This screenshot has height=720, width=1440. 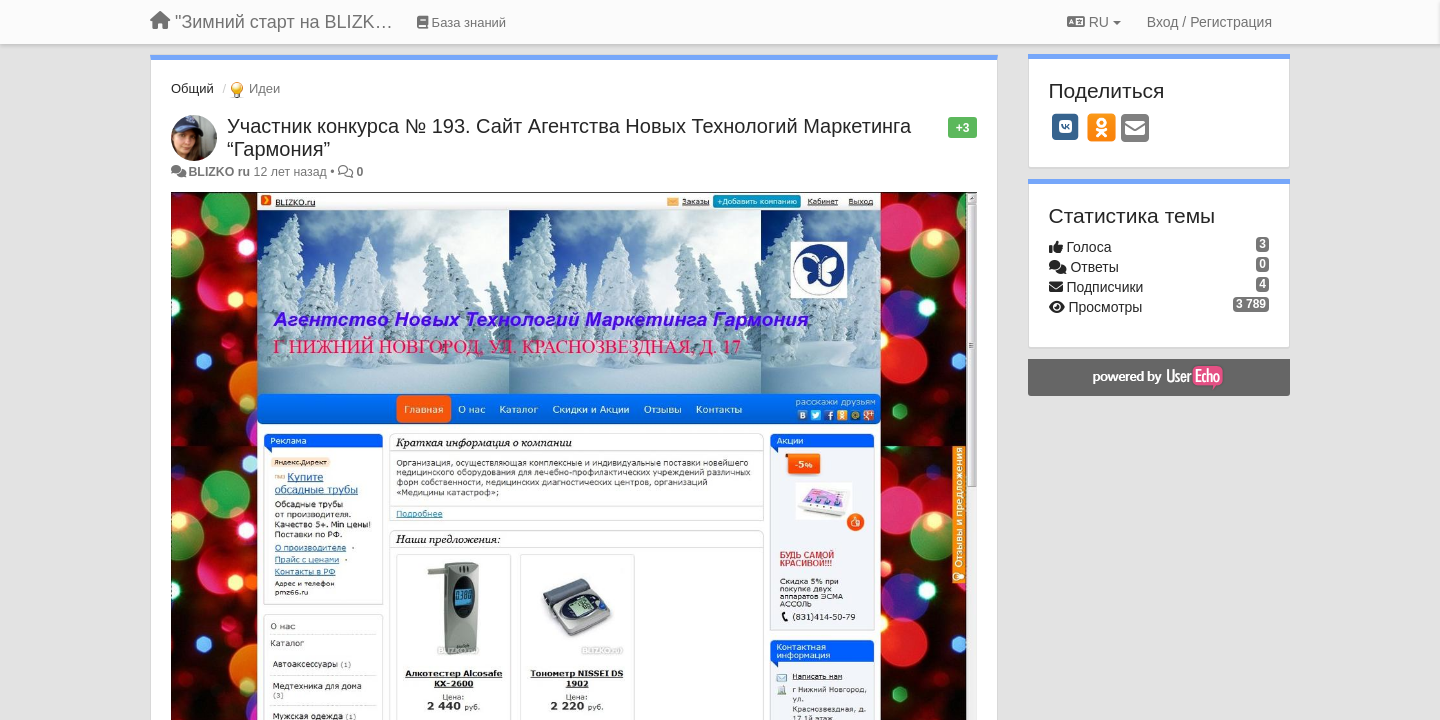 I want to click on [VK], so click(x=1066, y=127).